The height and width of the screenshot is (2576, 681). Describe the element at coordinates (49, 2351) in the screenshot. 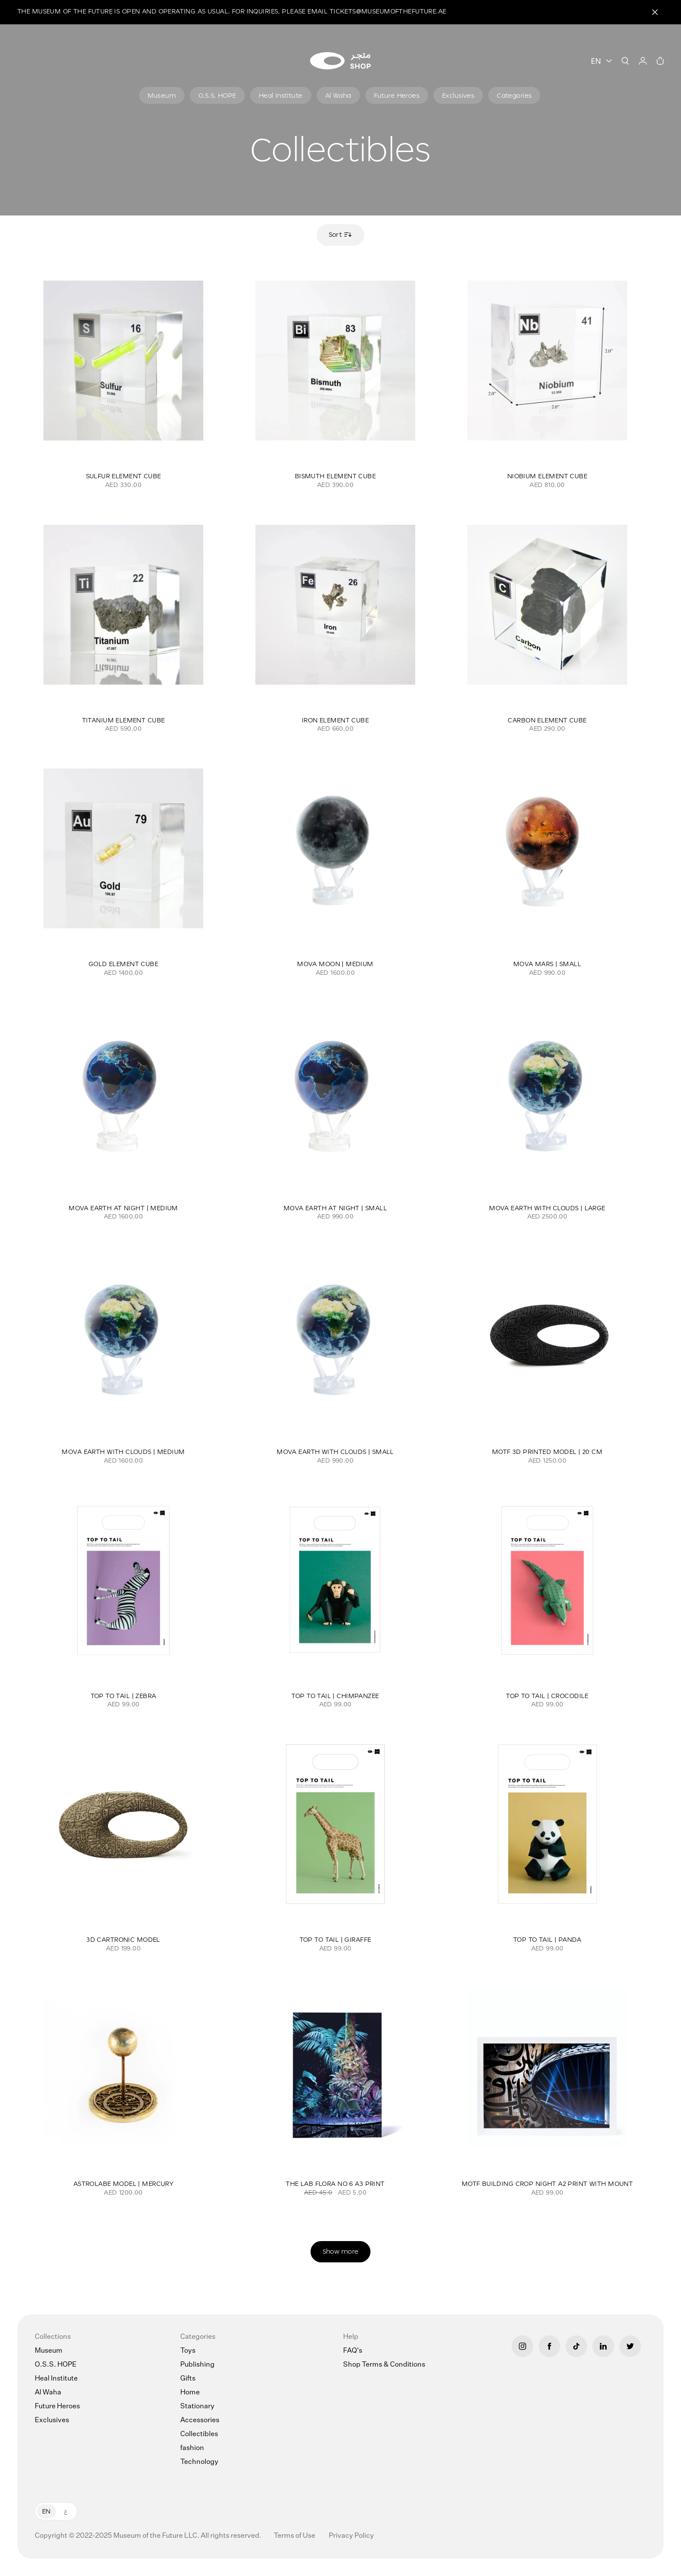

I see `Museum` at that location.